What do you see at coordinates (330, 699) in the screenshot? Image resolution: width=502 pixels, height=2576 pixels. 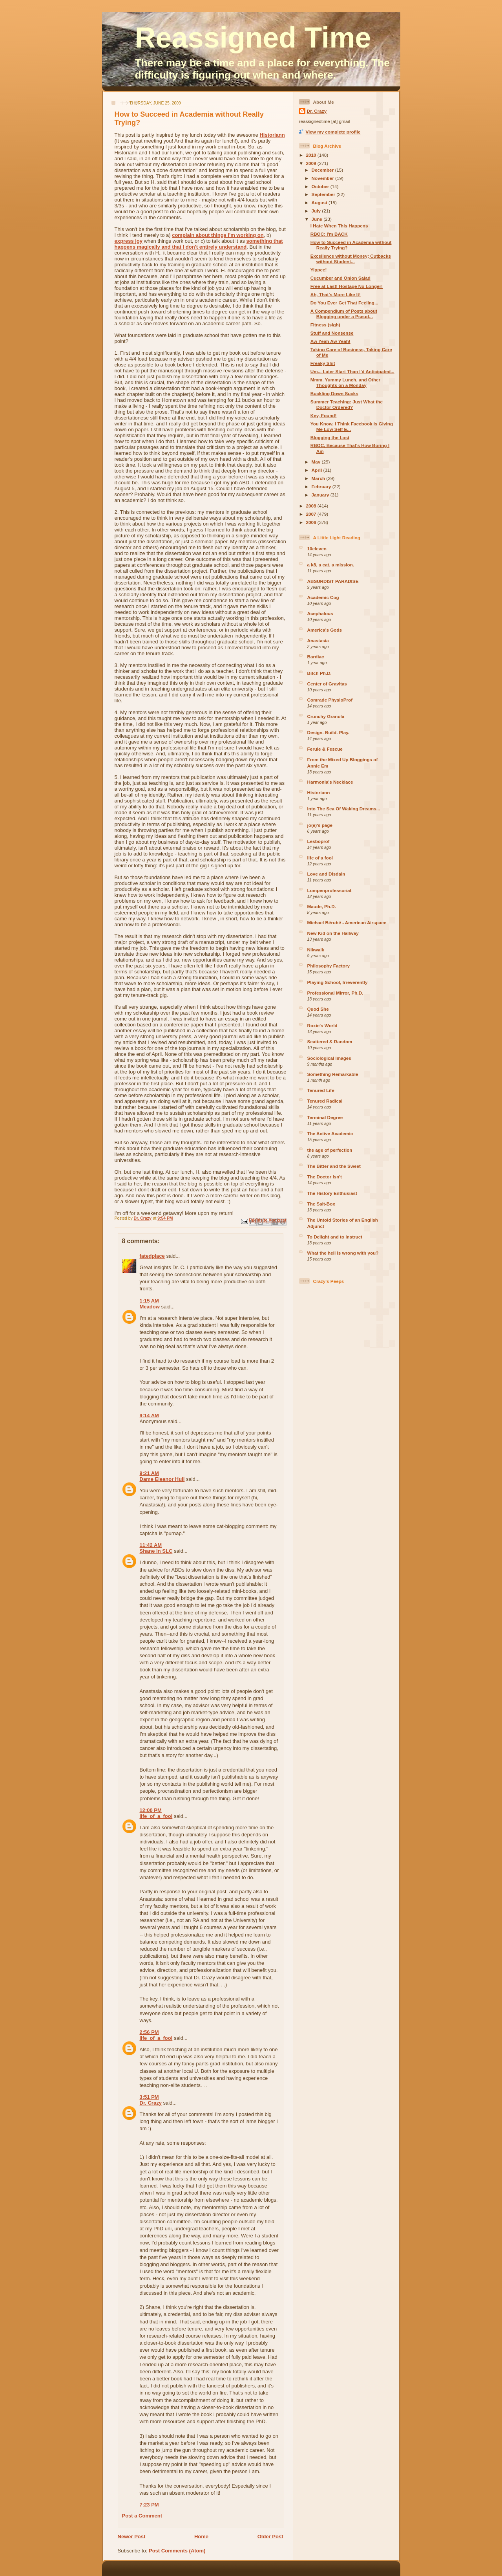 I see `Comrade PhysioProf` at bounding box center [330, 699].